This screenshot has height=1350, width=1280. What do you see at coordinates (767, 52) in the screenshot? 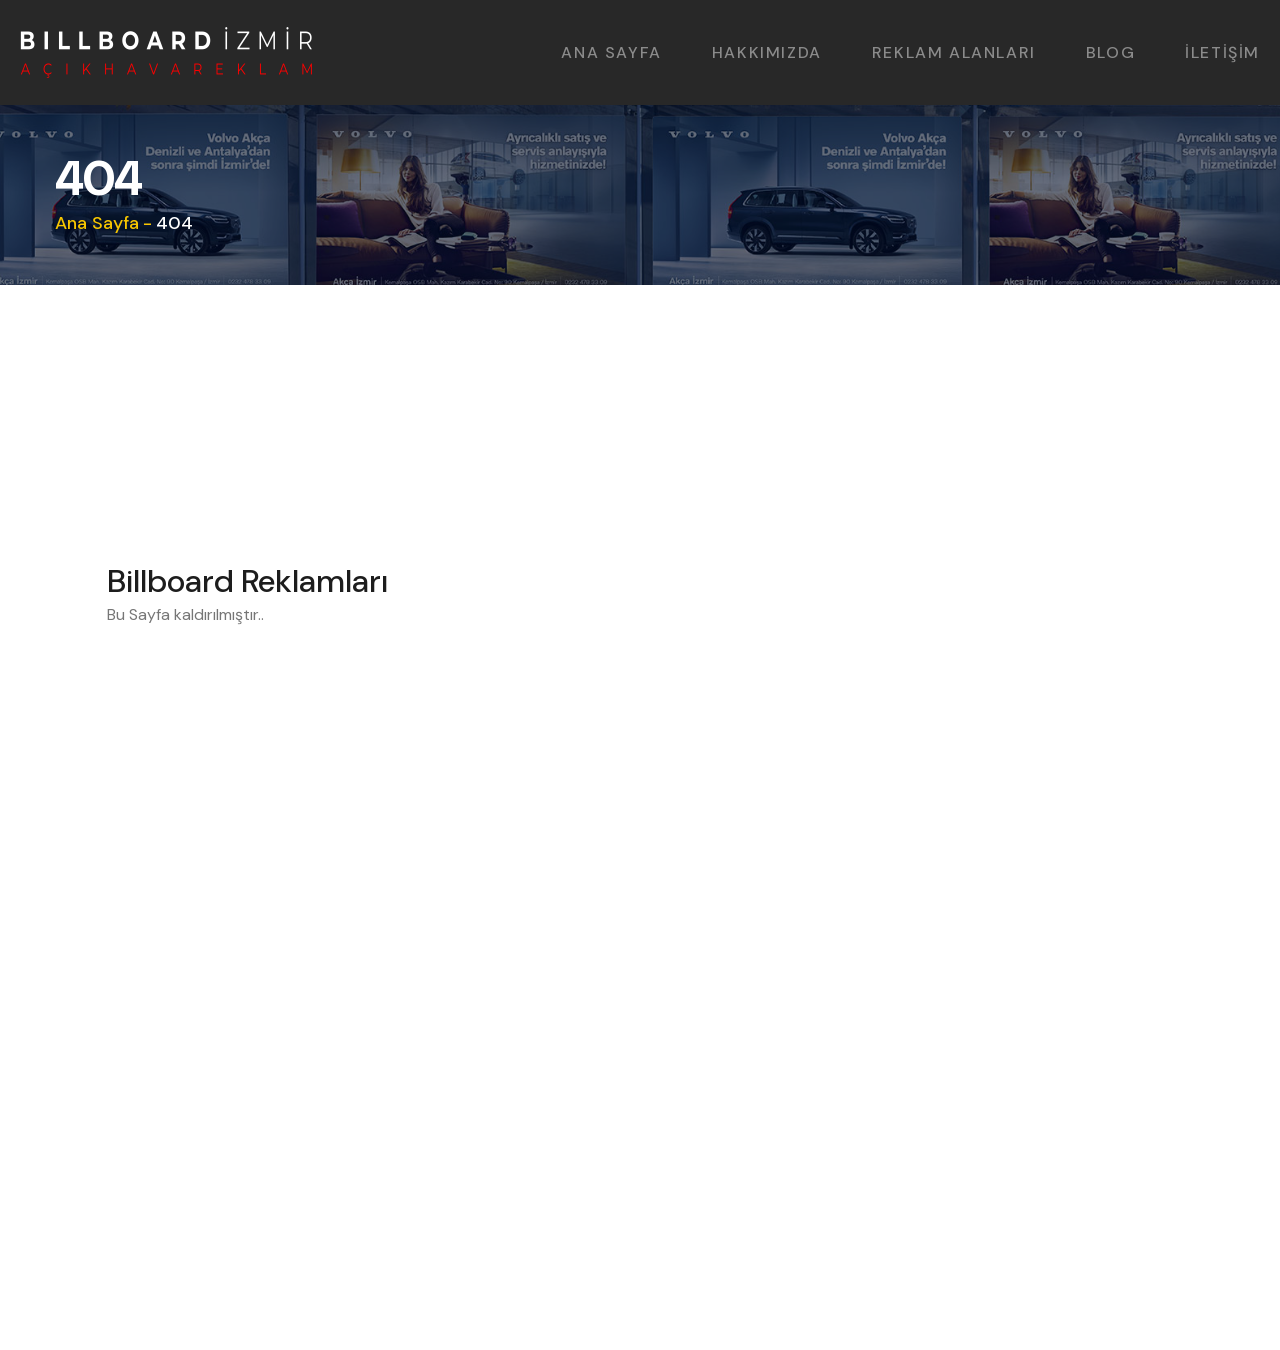
I see `HAKKIMIZDA` at bounding box center [767, 52].